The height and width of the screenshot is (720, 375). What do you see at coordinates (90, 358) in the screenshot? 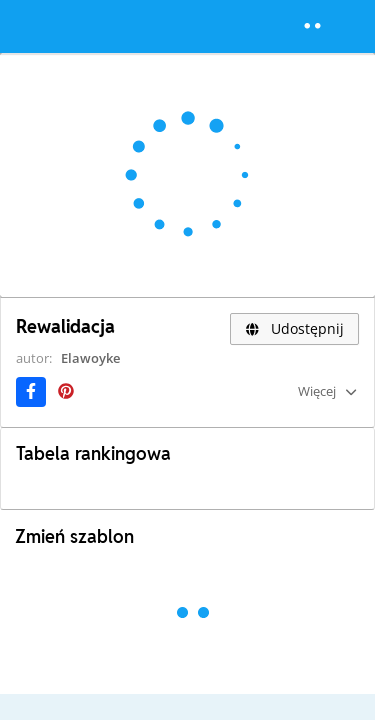
I see `Elawoyke` at bounding box center [90, 358].